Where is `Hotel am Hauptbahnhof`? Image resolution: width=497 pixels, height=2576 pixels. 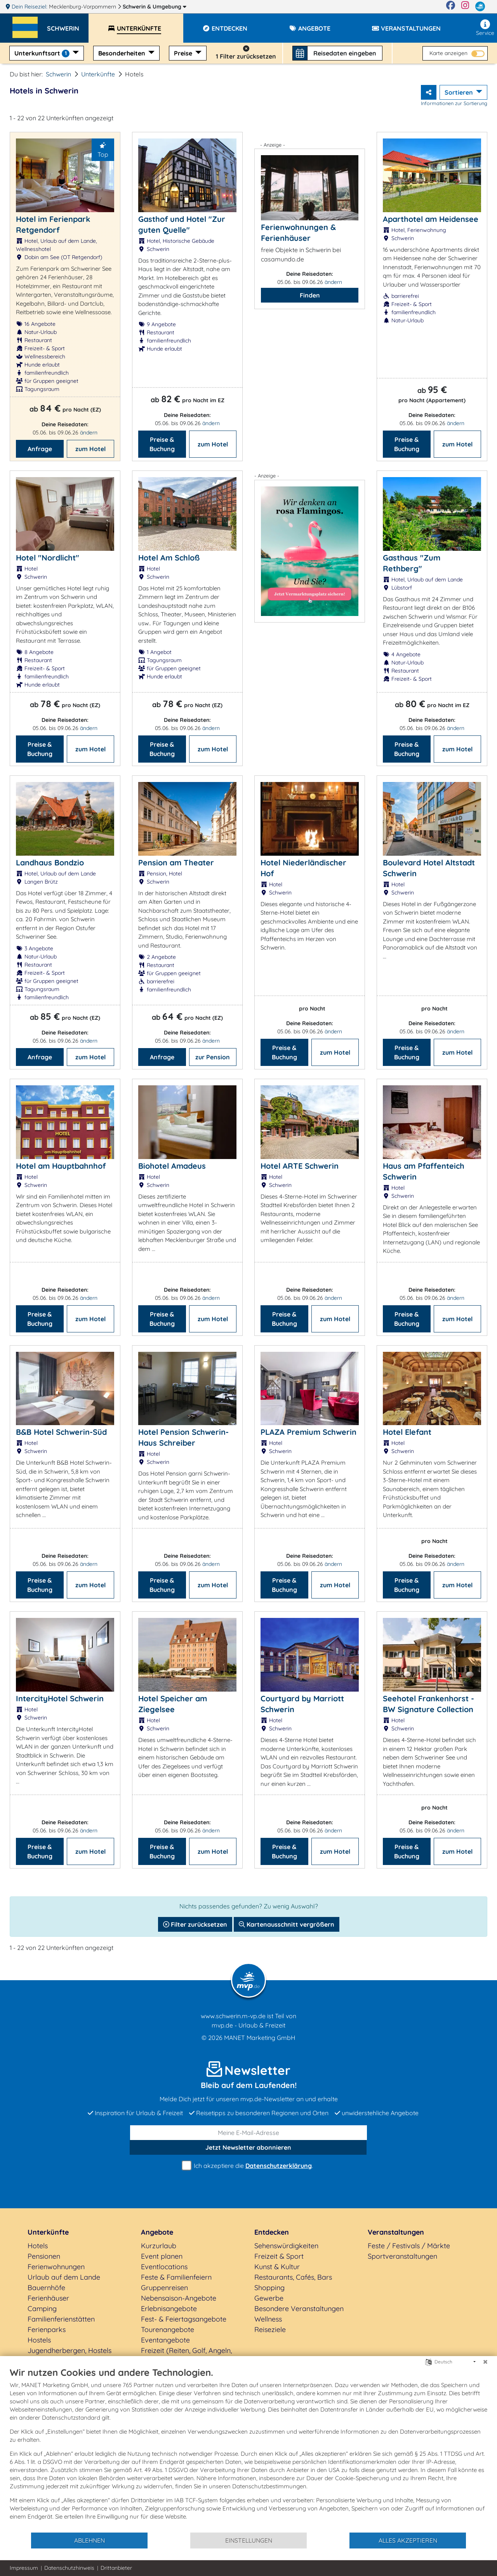 Hotel am Hauptbahnhof is located at coordinates (61, 1166).